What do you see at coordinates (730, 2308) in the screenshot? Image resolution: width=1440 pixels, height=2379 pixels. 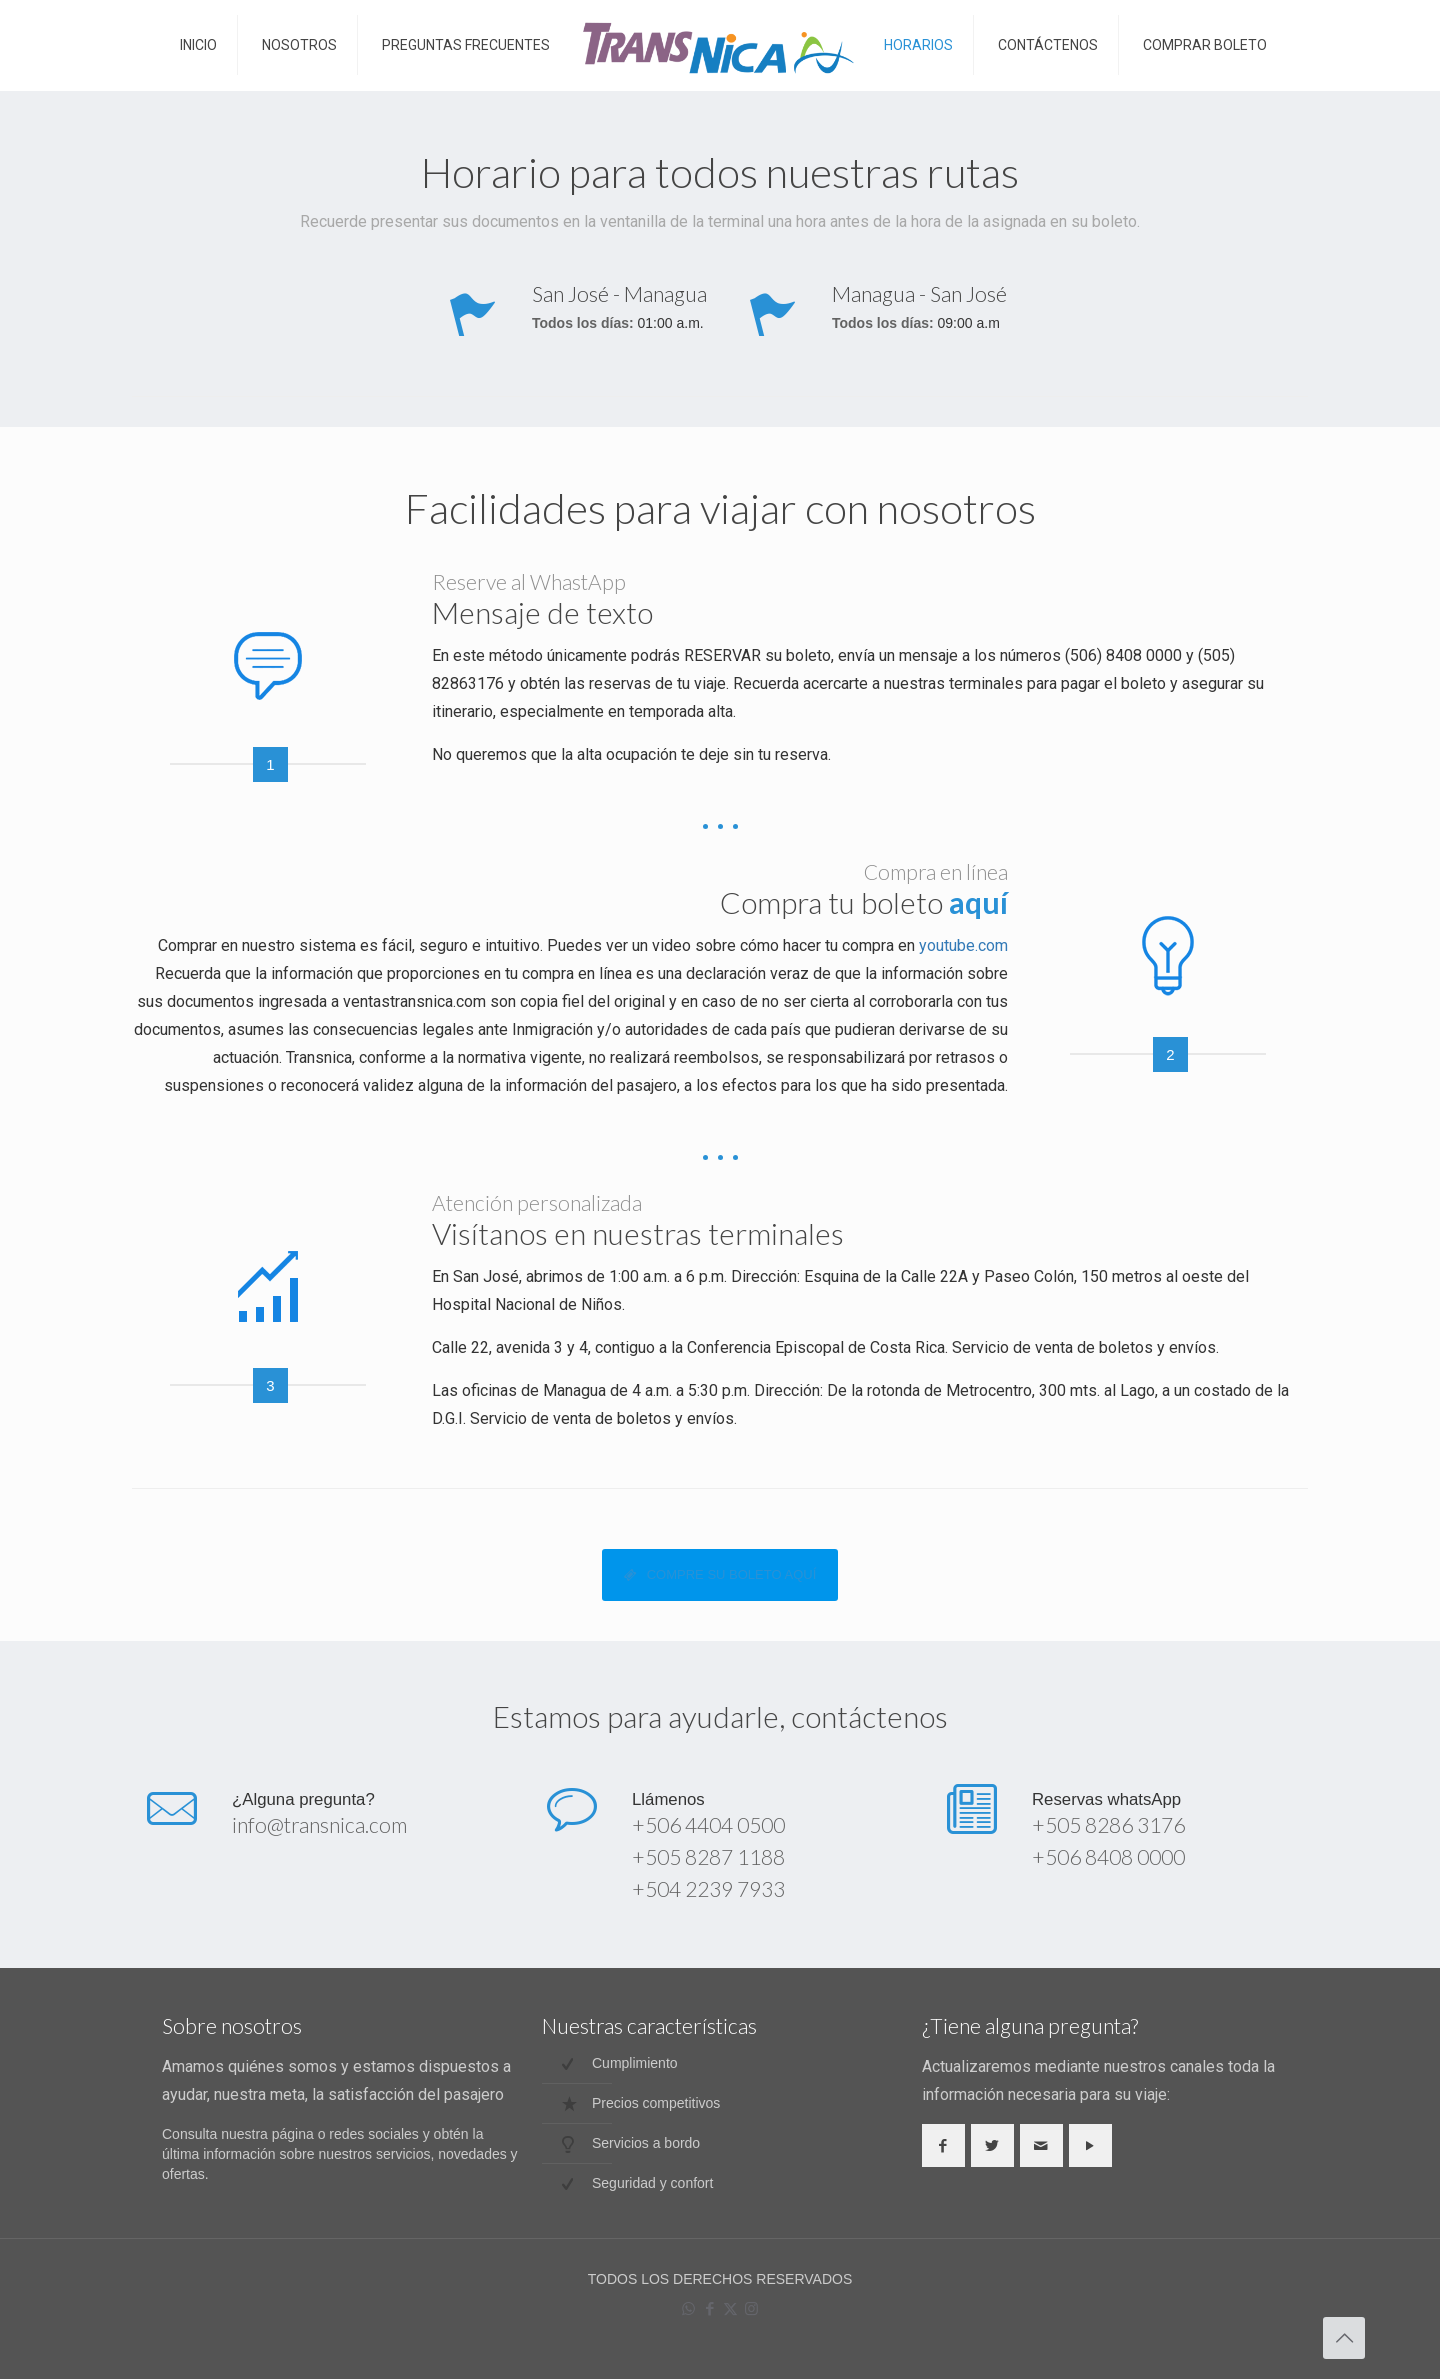 I see `[X (Twitter) icon]` at bounding box center [730, 2308].